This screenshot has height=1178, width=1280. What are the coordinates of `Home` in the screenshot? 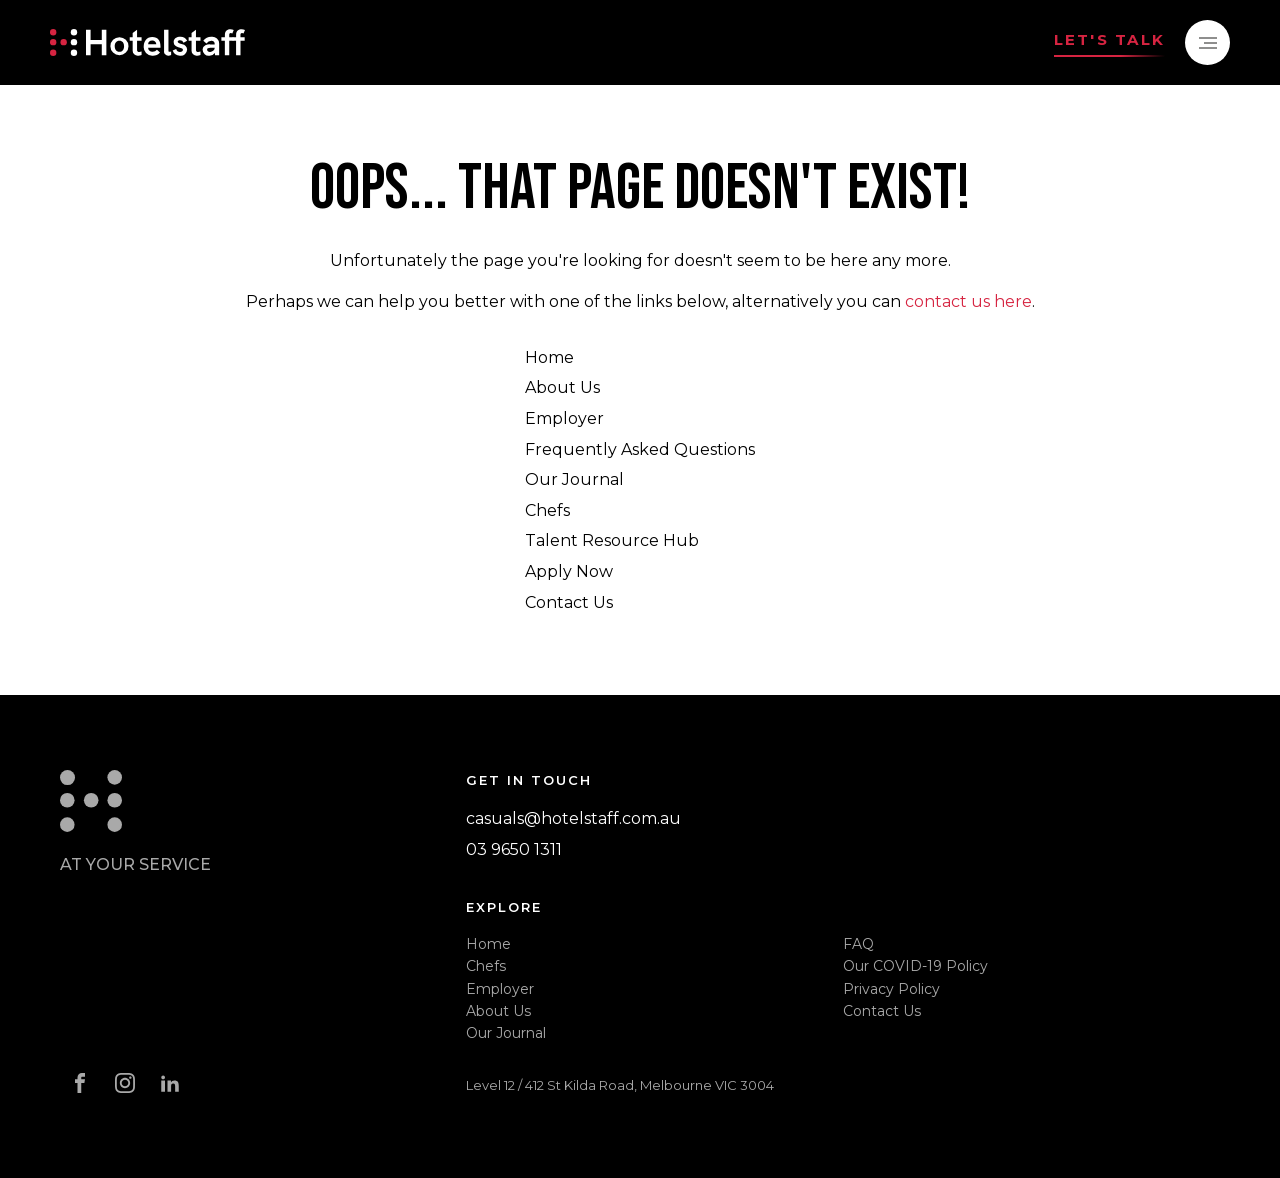 It's located at (549, 357).